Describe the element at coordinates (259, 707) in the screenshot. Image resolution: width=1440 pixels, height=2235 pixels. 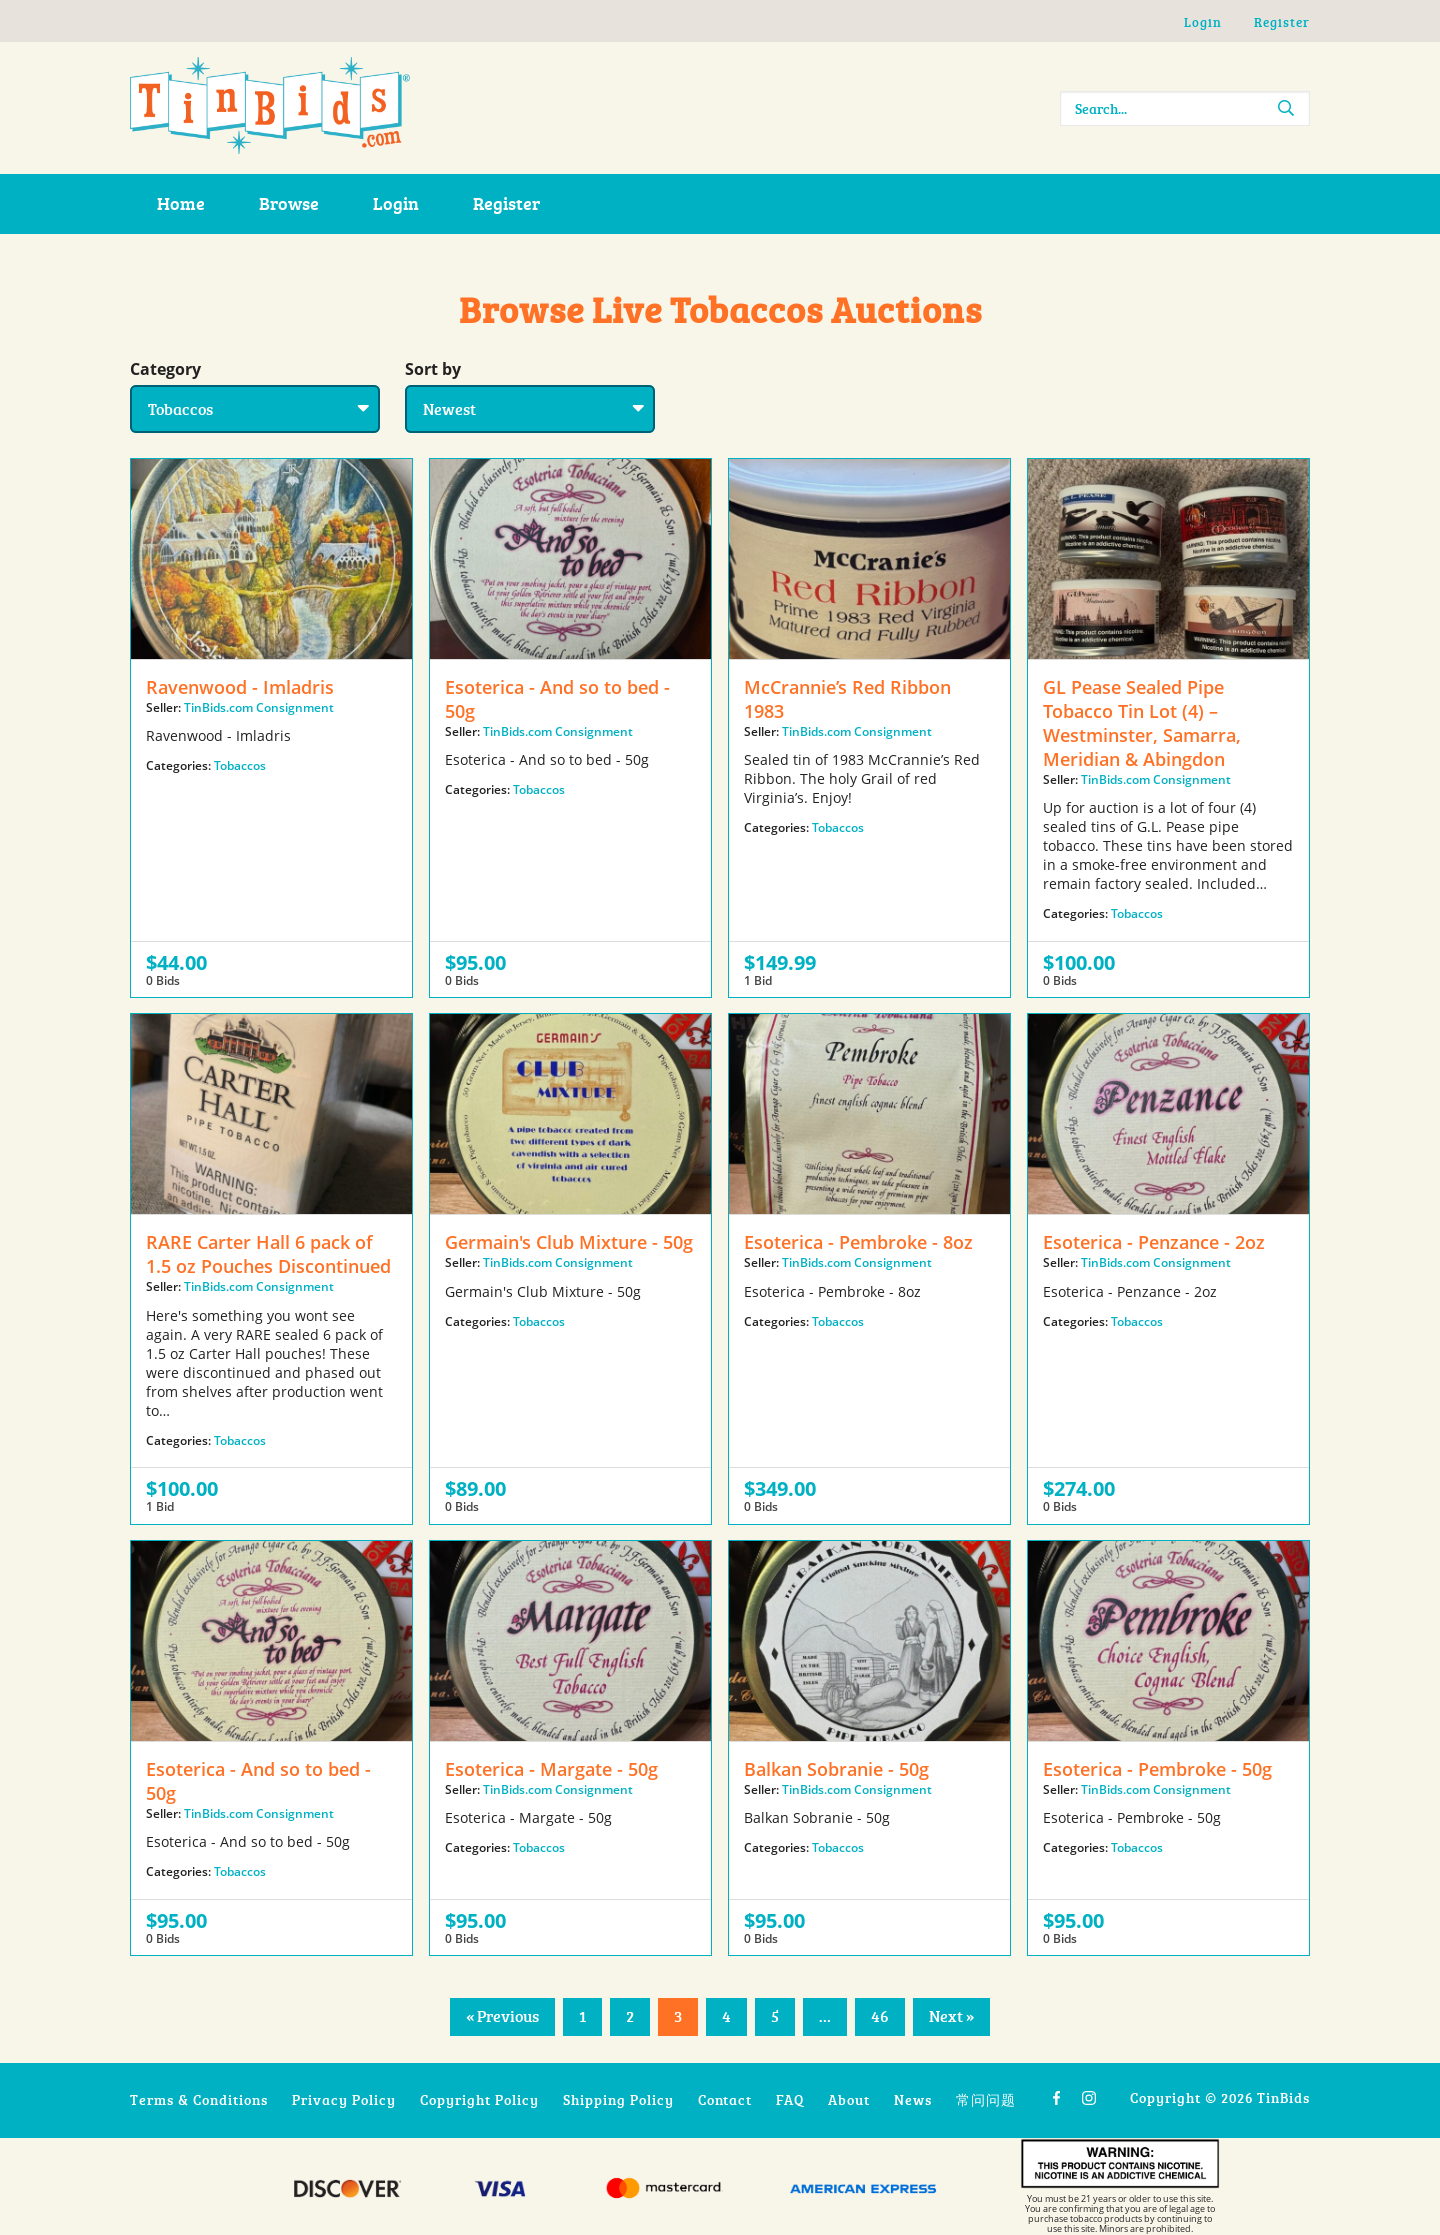
I see `TinBids.com Consignment` at that location.